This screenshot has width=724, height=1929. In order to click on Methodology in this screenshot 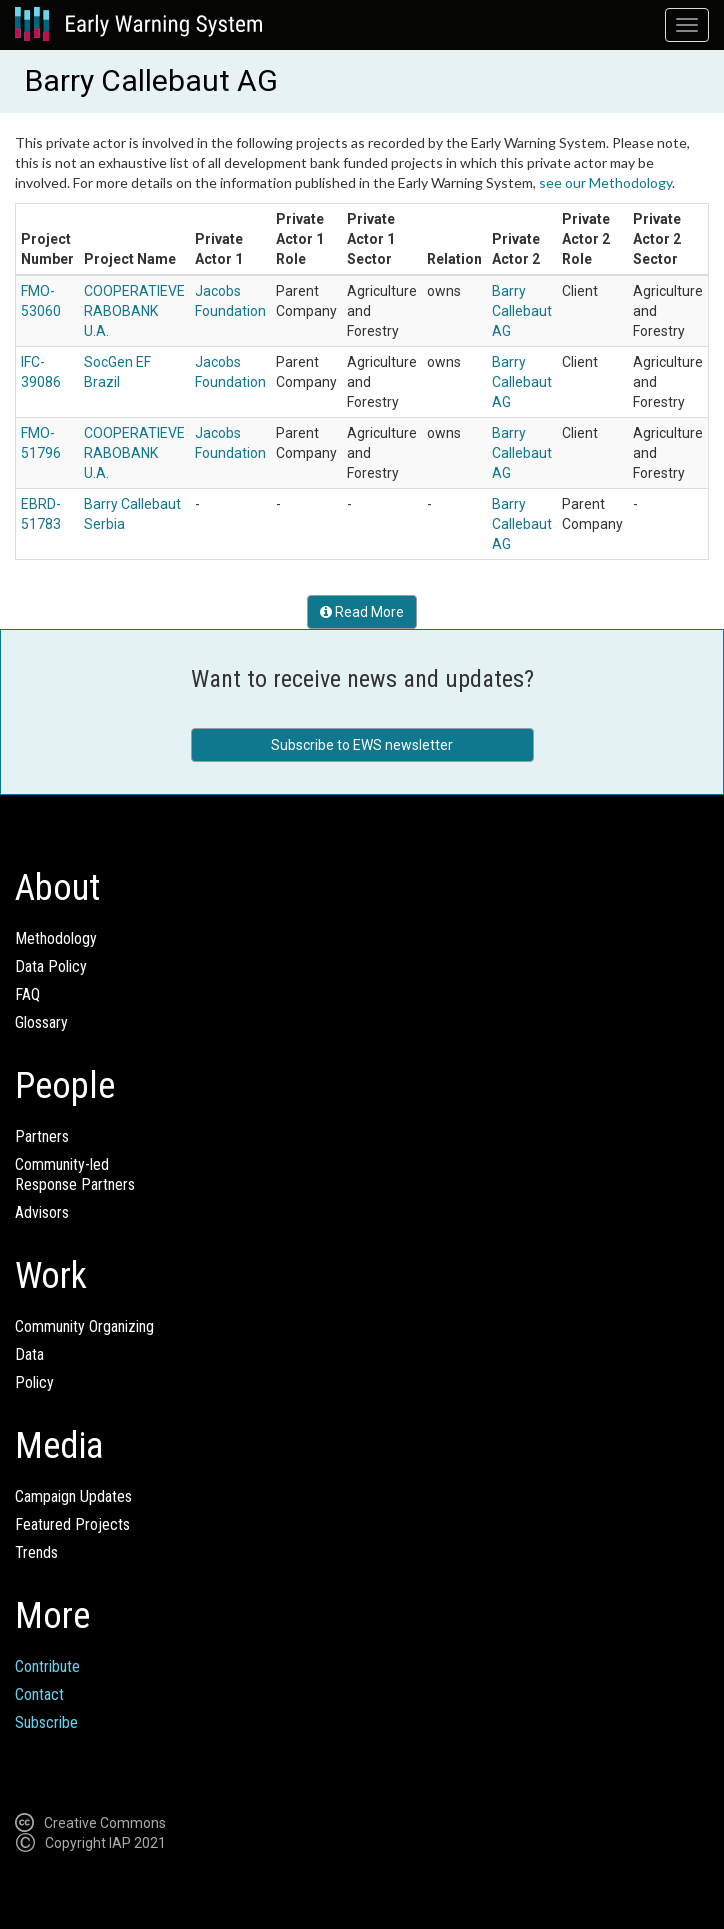, I will do `click(56, 938)`.